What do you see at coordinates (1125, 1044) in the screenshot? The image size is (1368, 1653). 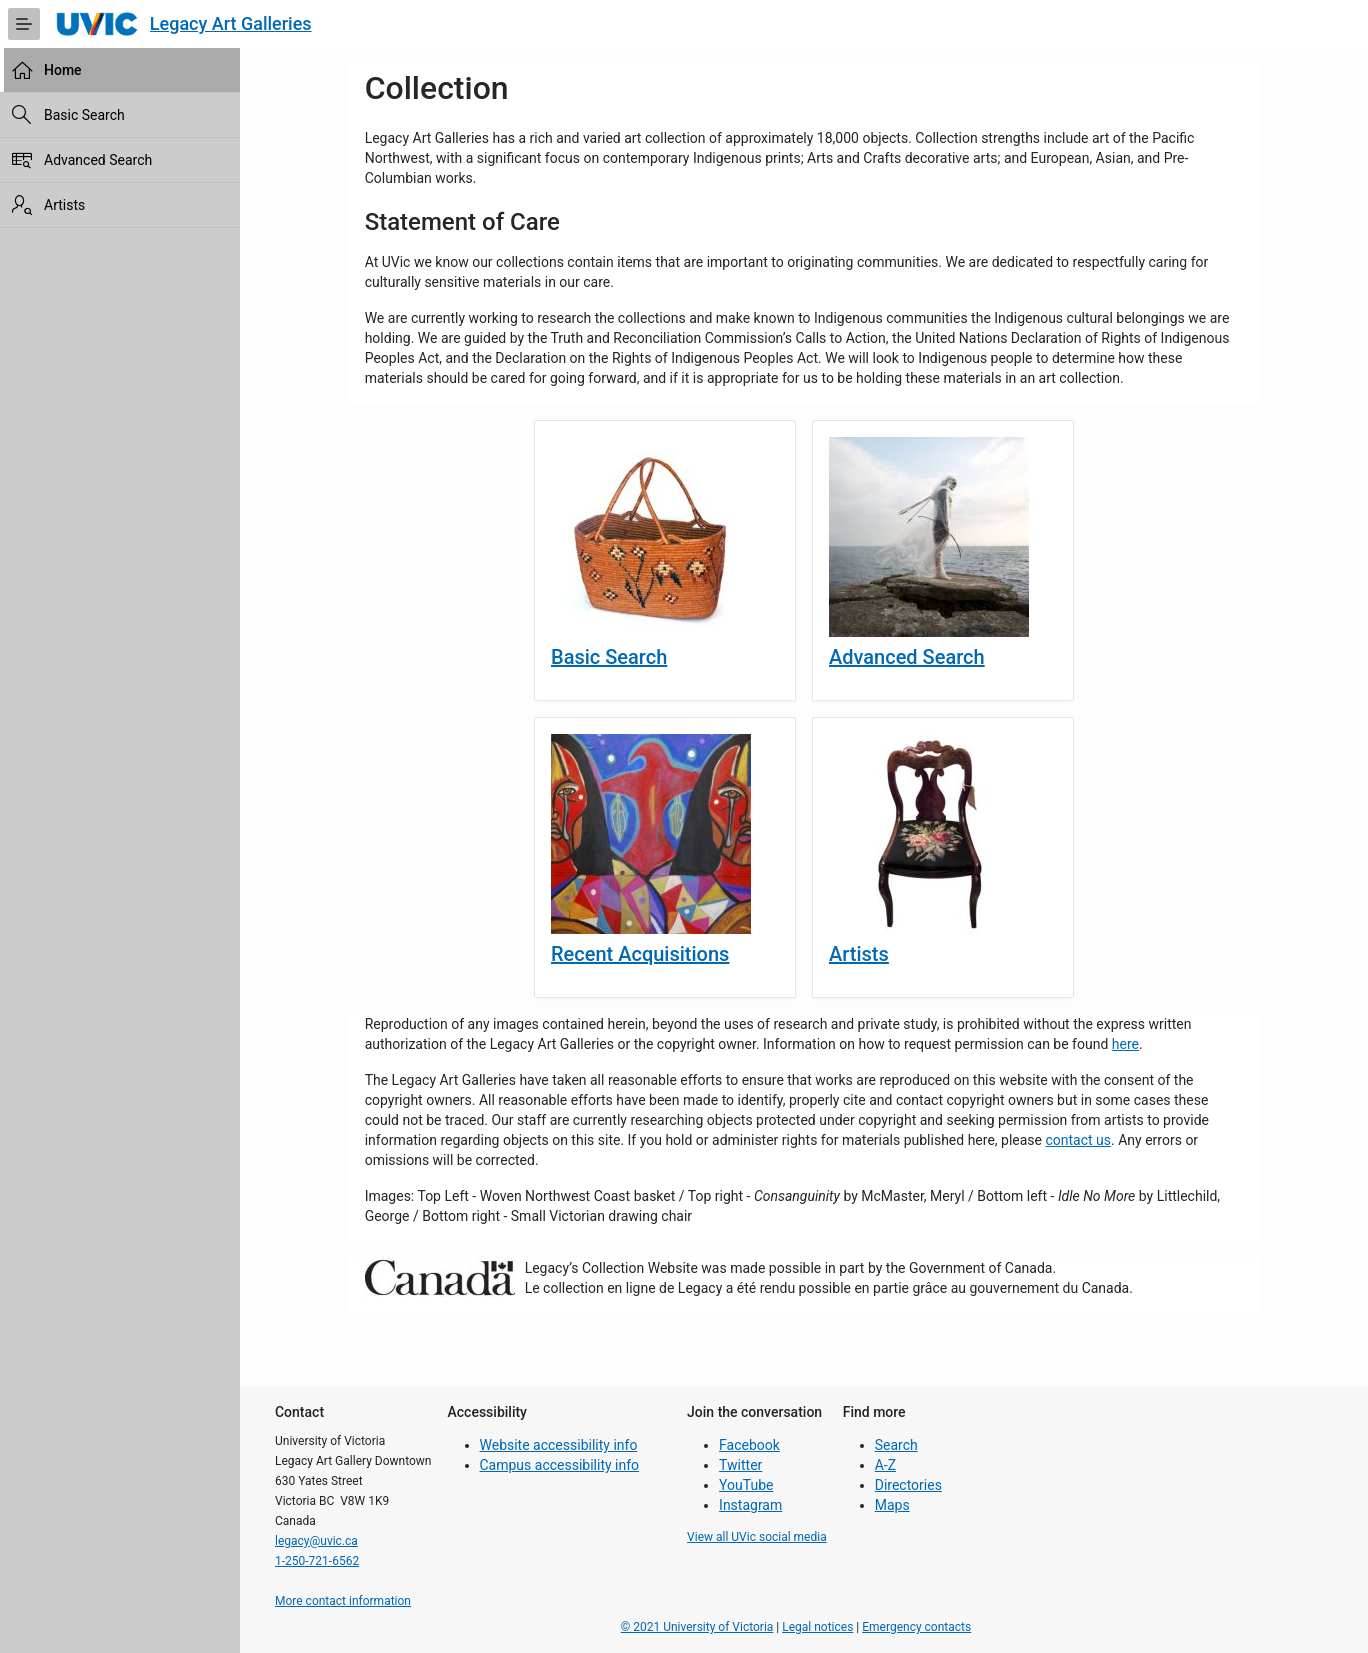 I see `here` at bounding box center [1125, 1044].